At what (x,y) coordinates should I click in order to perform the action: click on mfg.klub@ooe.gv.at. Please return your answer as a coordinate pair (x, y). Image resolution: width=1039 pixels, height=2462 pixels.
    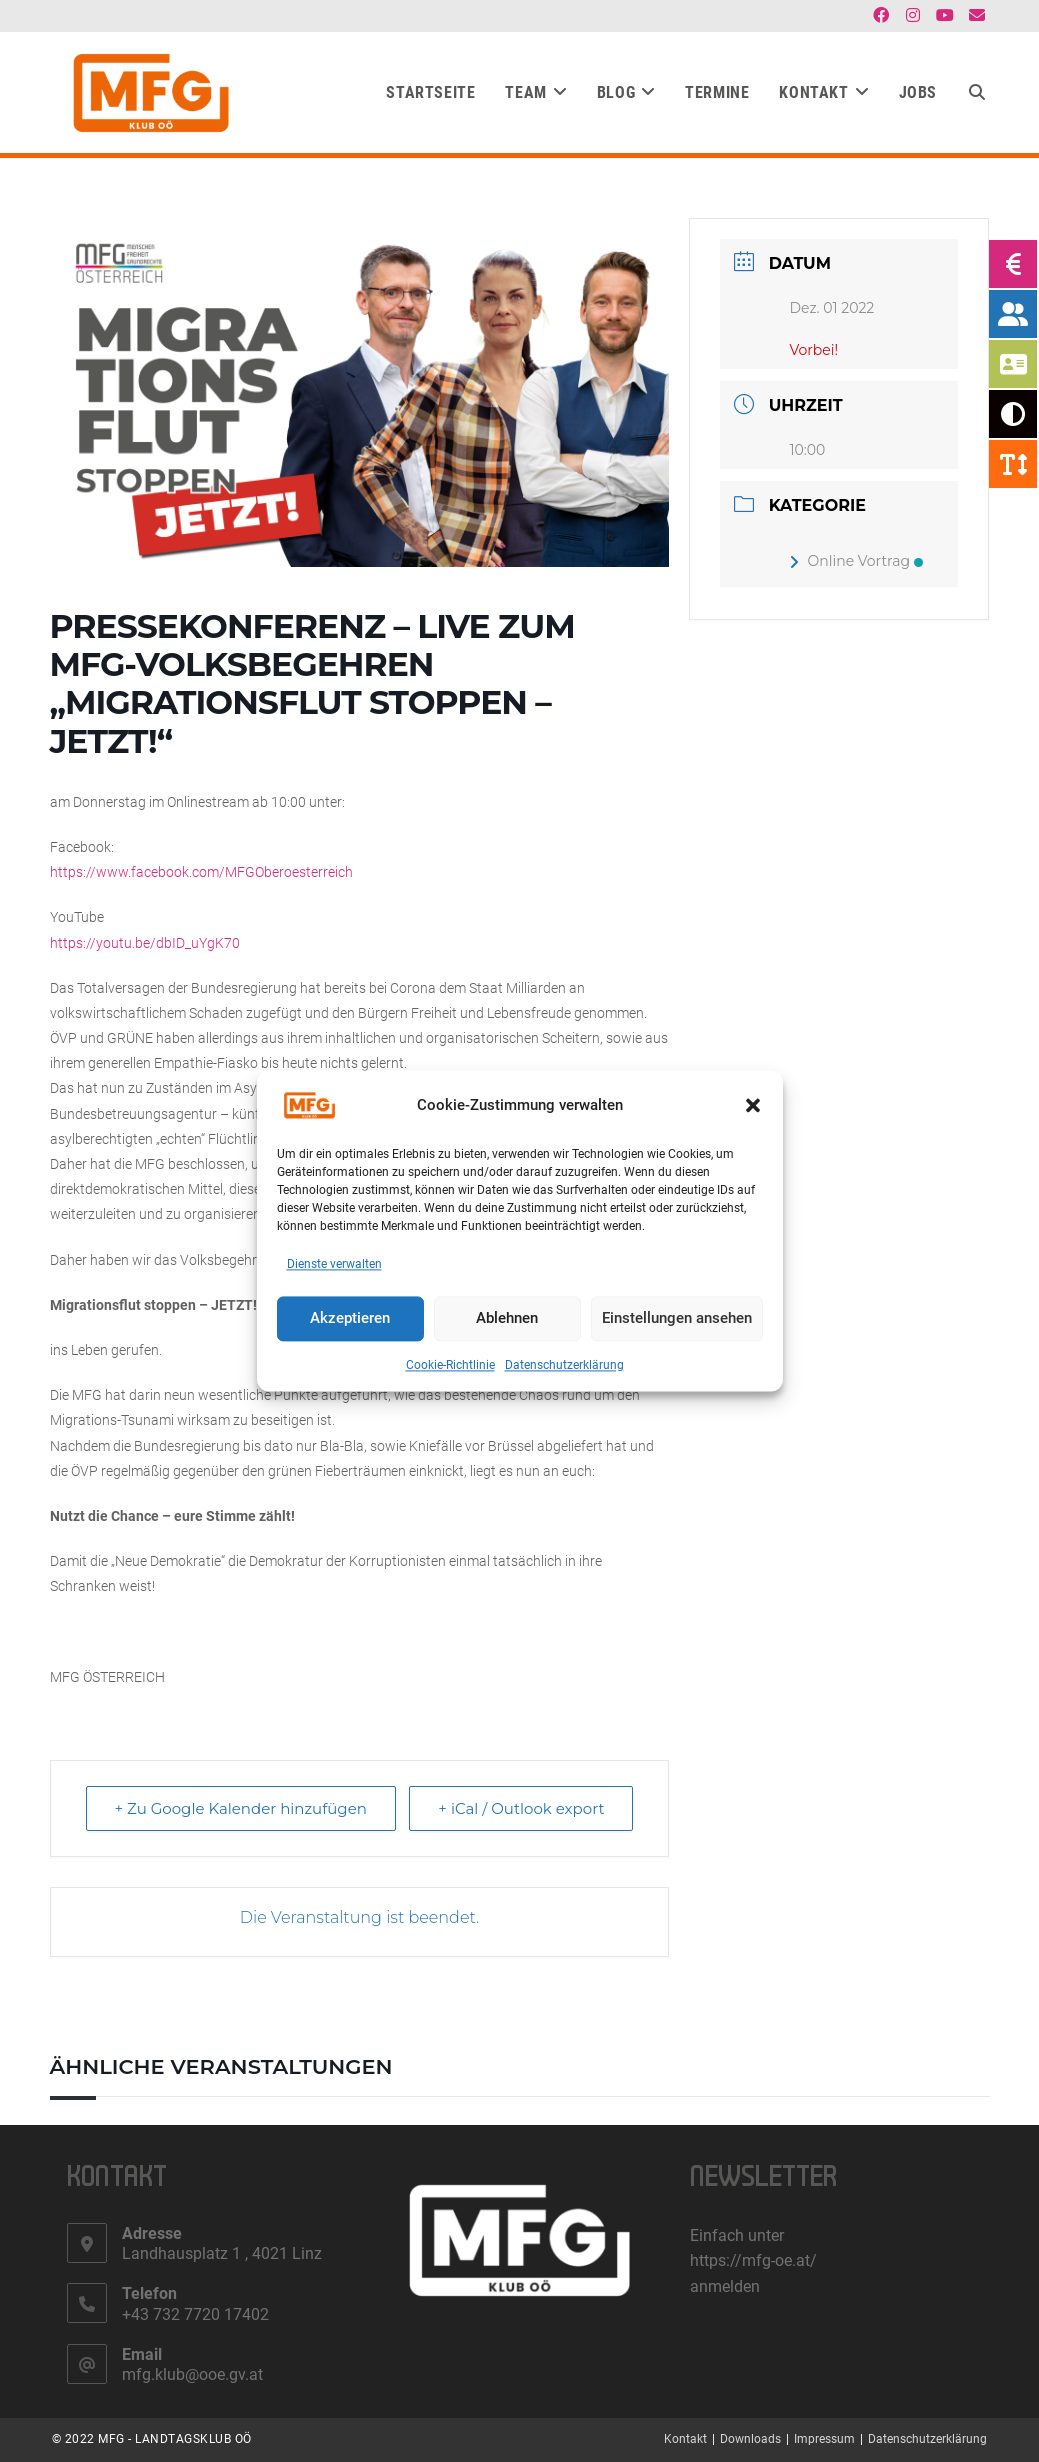
    Looking at the image, I should click on (192, 2374).